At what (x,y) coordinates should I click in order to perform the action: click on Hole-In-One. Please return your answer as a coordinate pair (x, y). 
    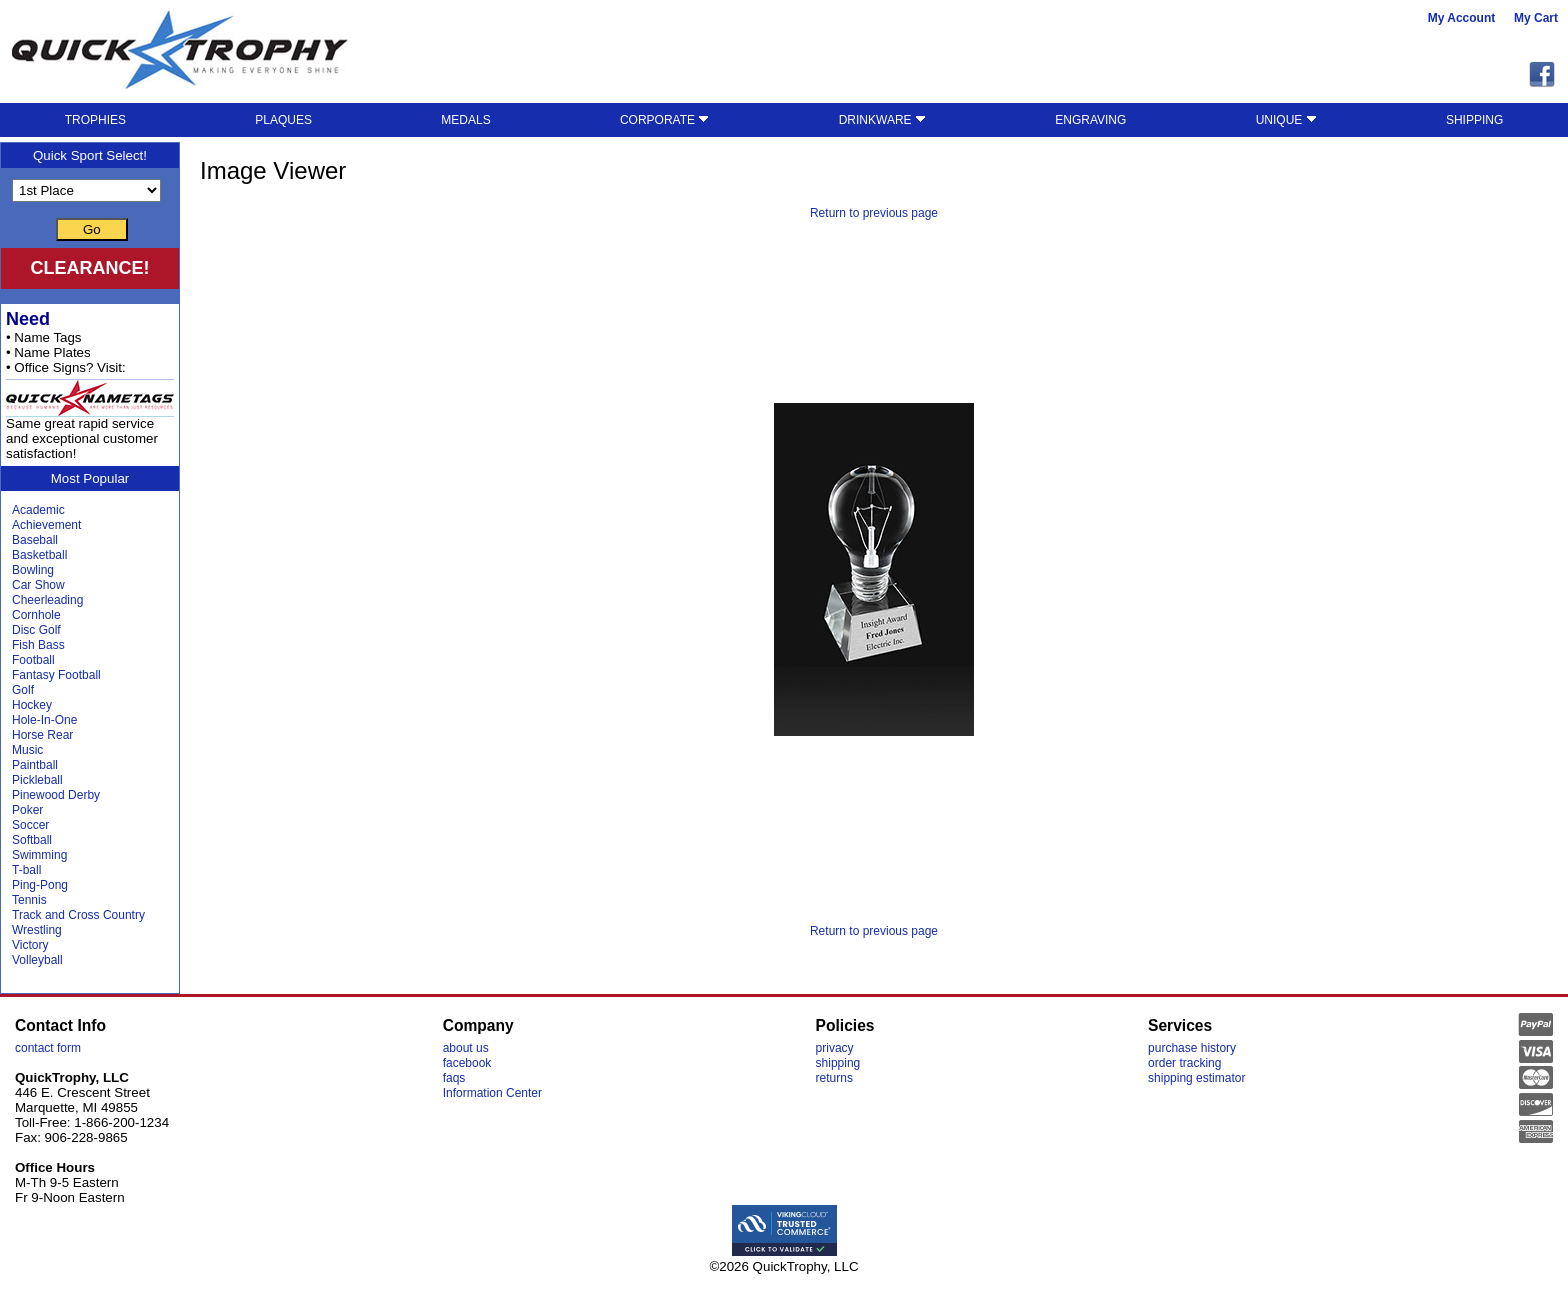
    Looking at the image, I should click on (44, 720).